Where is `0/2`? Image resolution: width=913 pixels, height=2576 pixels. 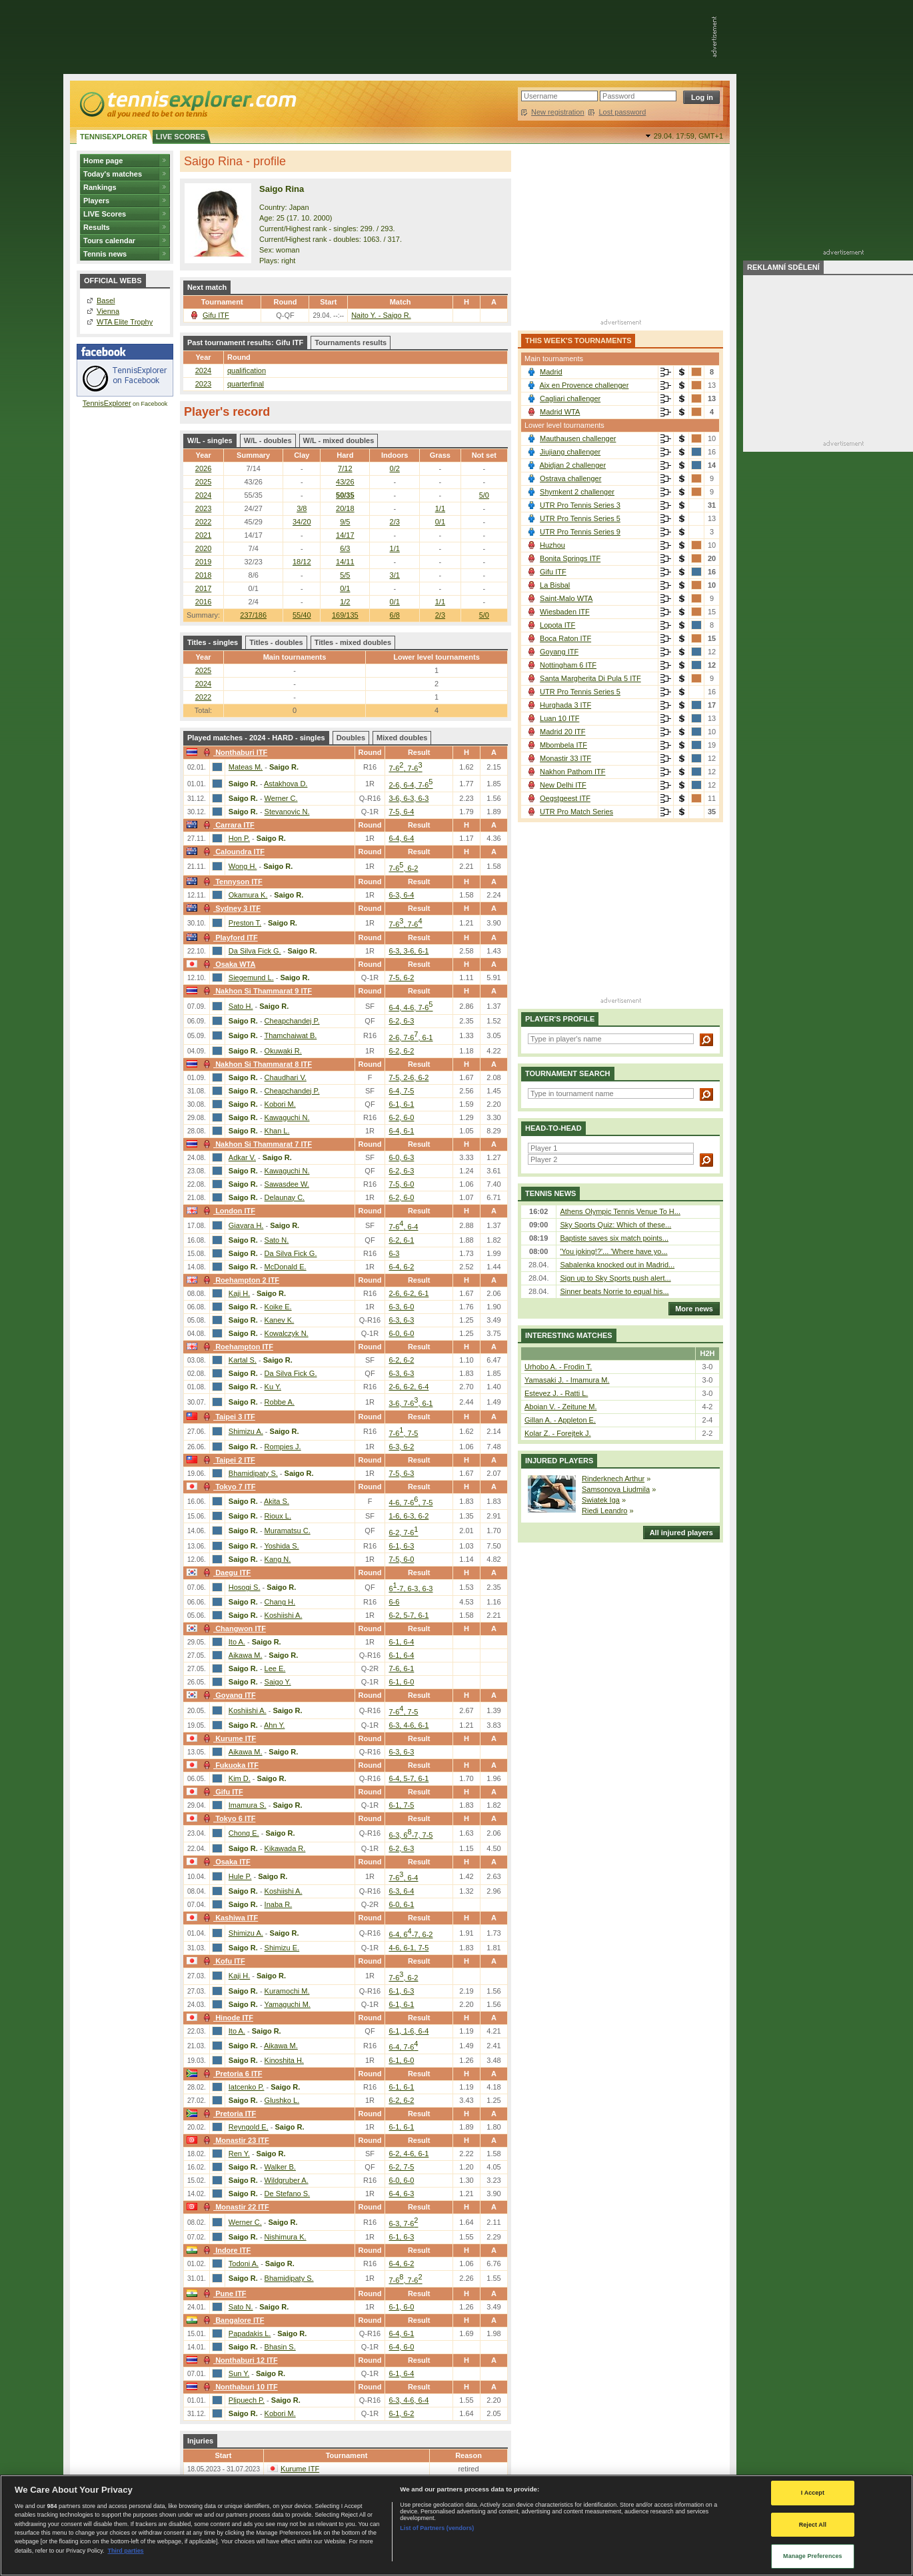 0/2 is located at coordinates (395, 468).